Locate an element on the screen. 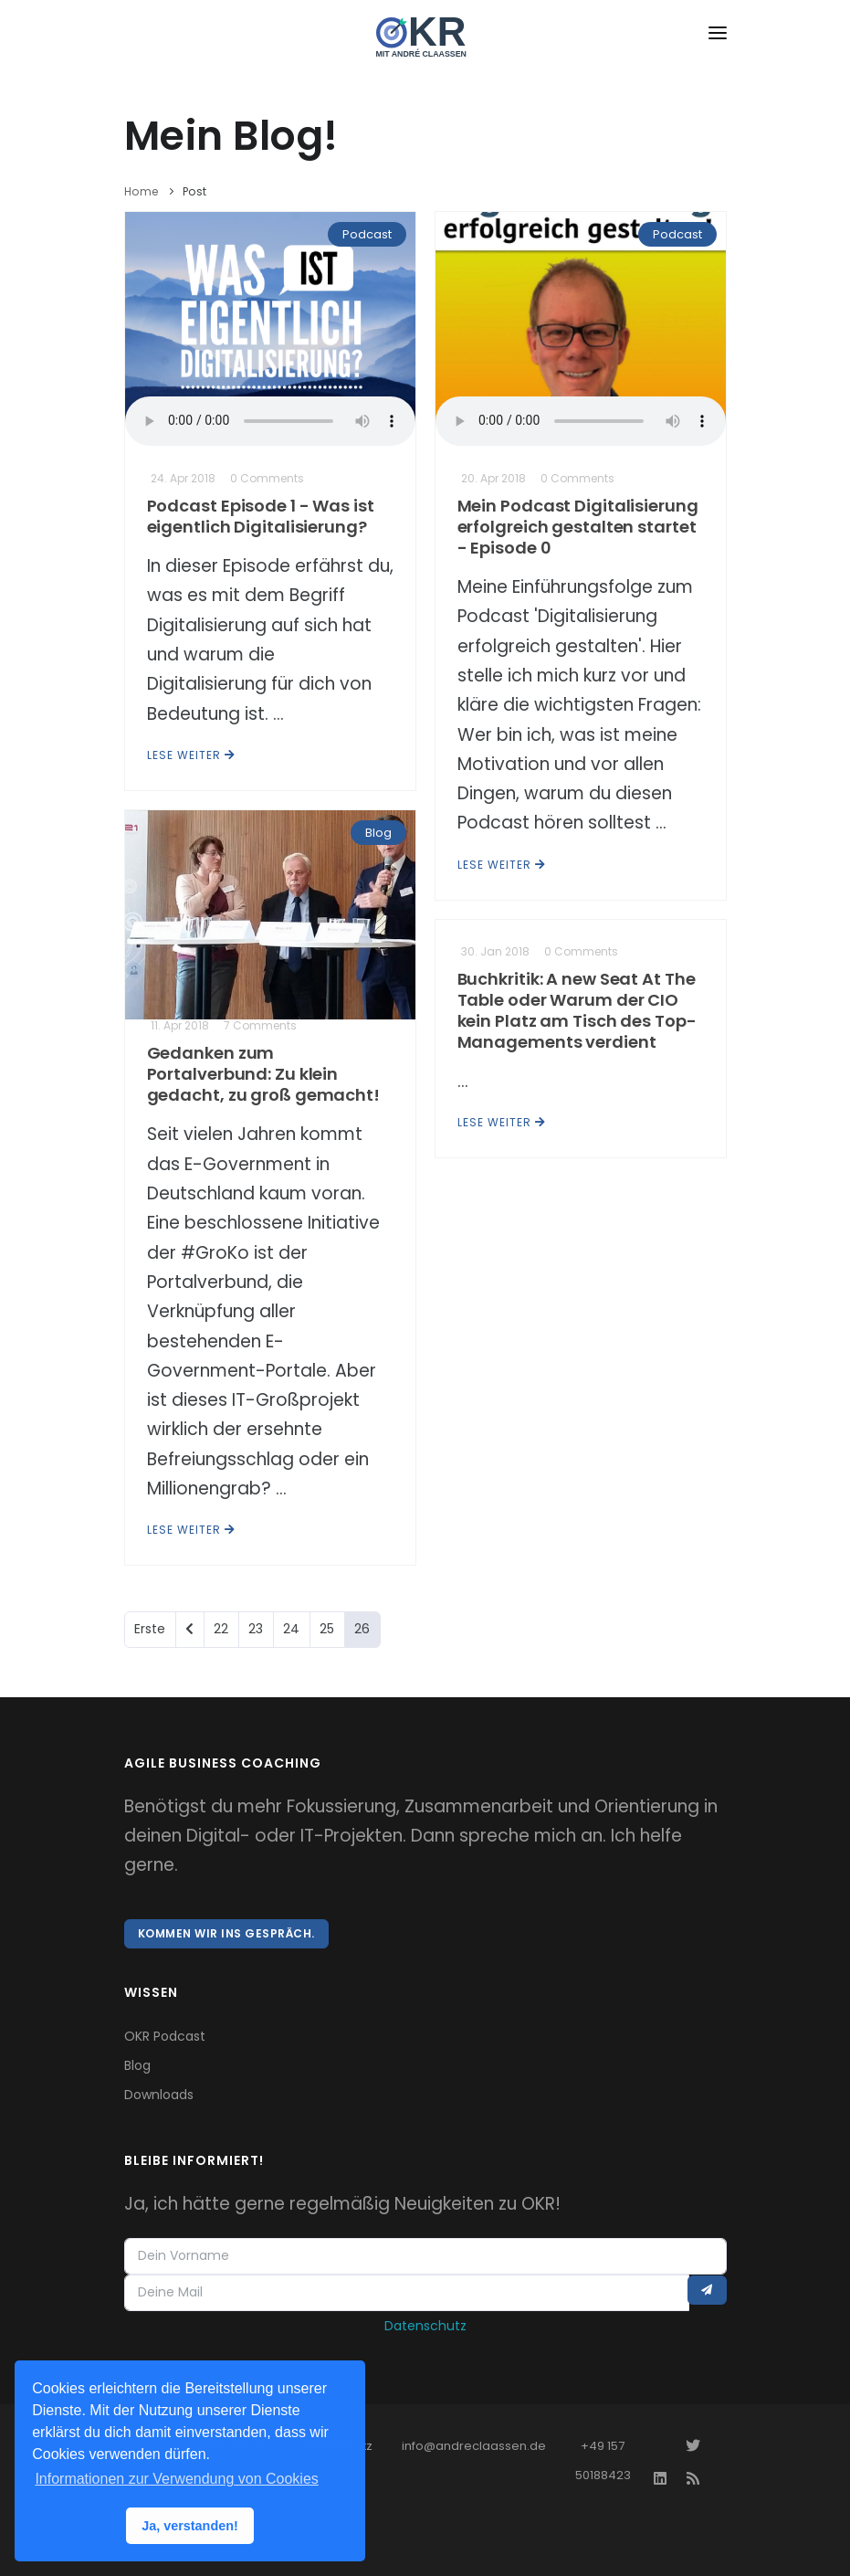  Home is located at coordinates (141, 191).